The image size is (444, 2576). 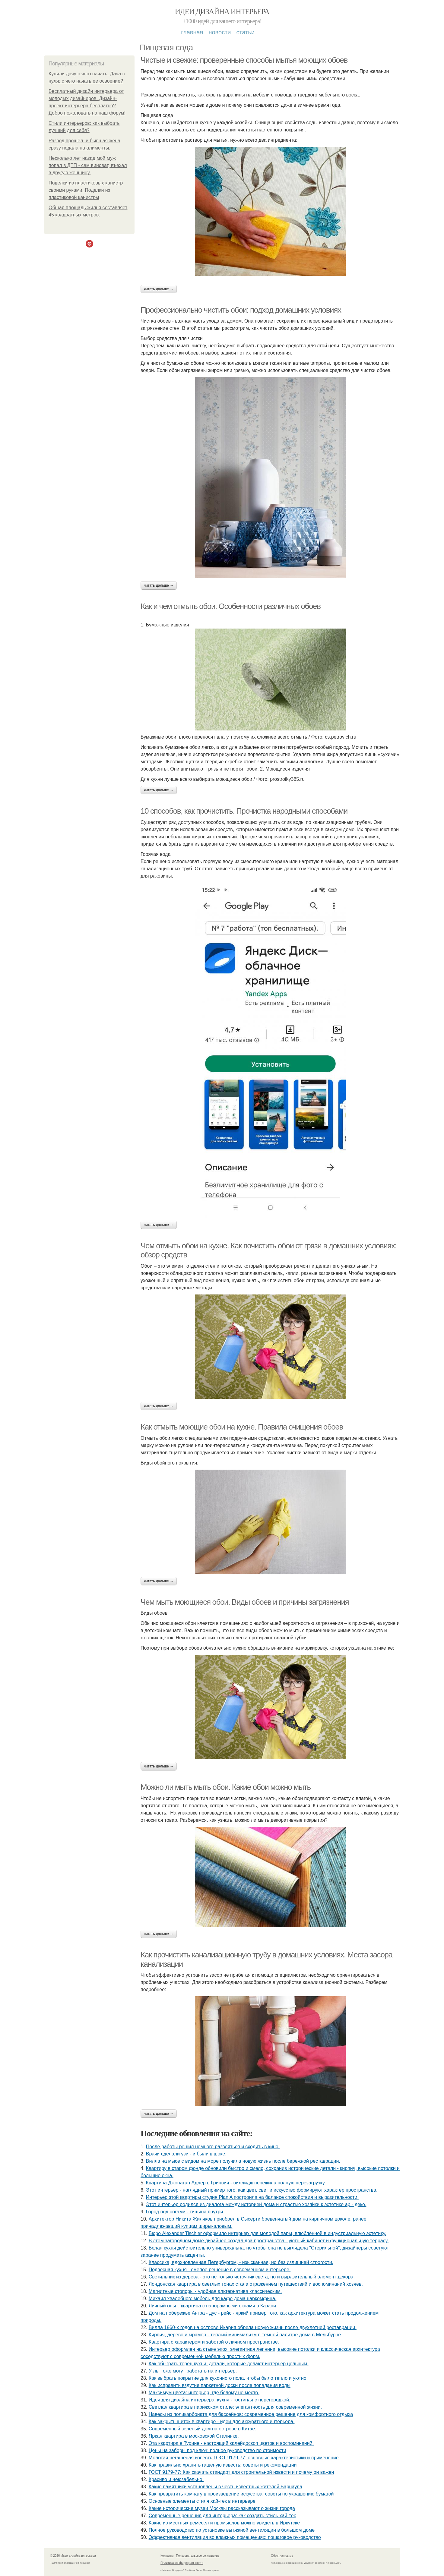 I want to click on Магнитные стопоры - удобная альтернатива классическим., so click(x=215, y=2291).